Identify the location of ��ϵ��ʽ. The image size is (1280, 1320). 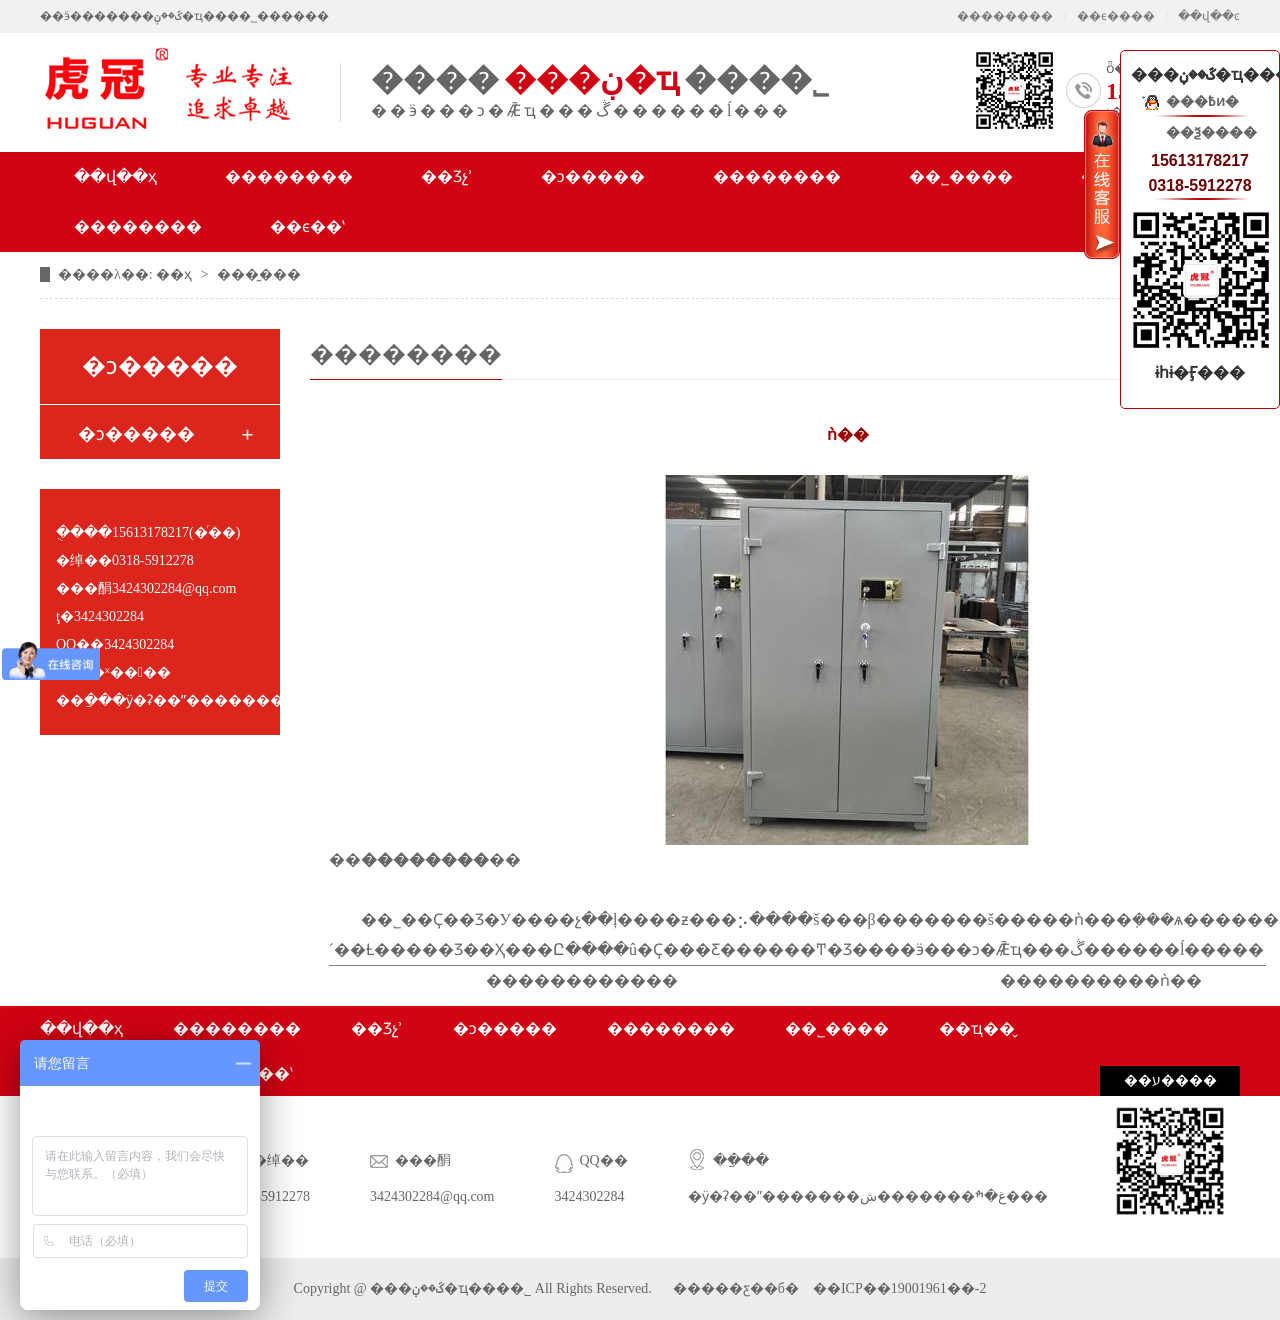
(307, 226).